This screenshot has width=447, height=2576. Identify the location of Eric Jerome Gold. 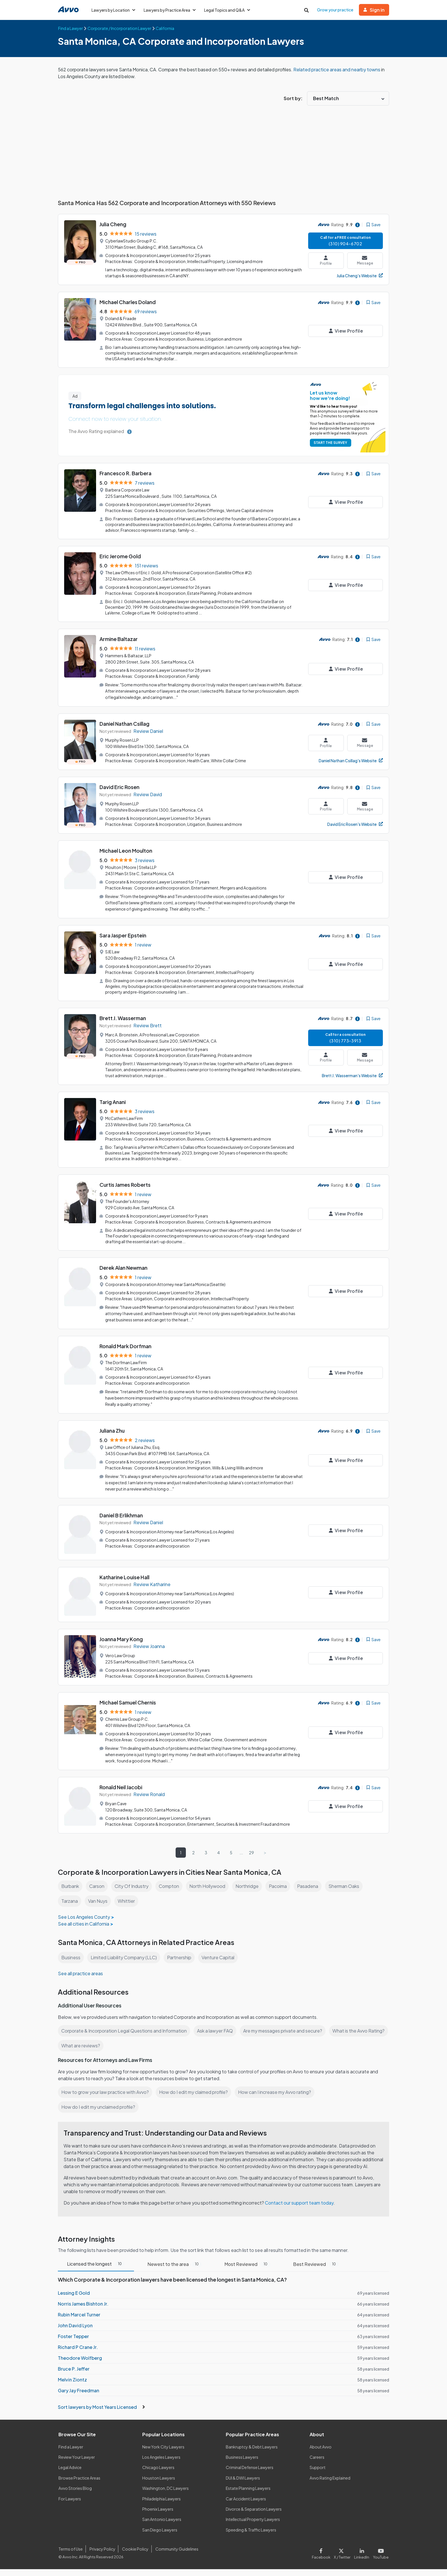
(120, 556).